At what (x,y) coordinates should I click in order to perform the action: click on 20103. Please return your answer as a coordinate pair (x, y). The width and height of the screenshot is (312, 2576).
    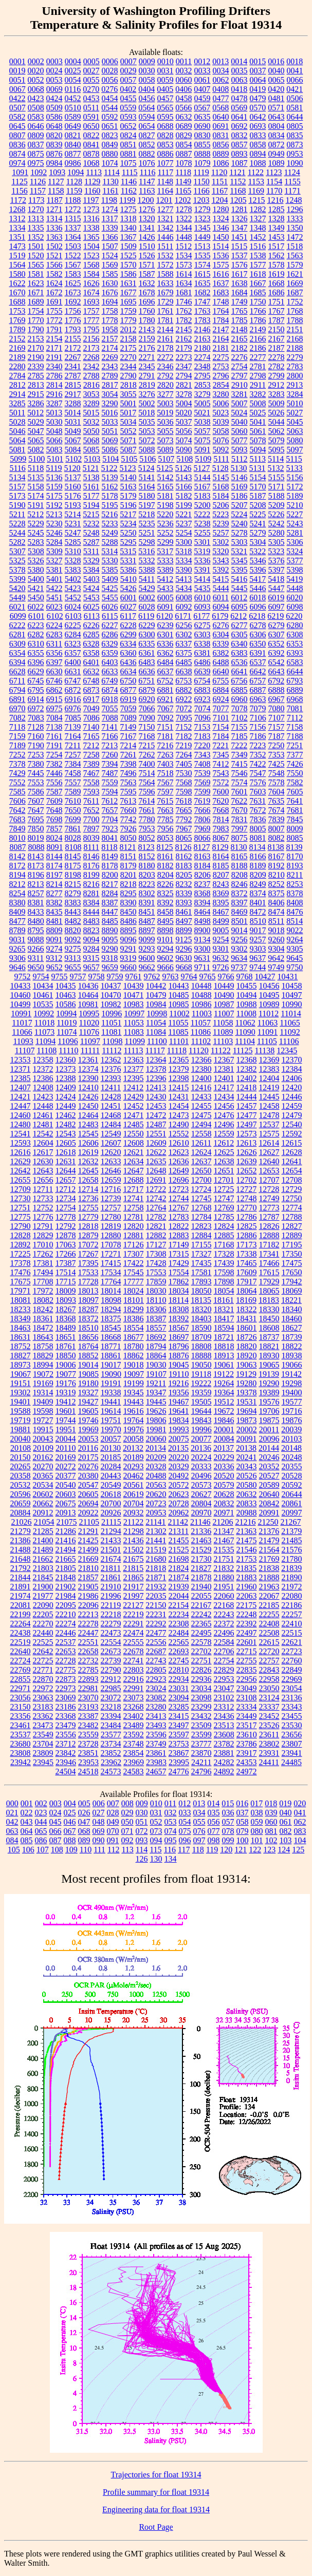
    Looking at the image, I should click on (292, 1438).